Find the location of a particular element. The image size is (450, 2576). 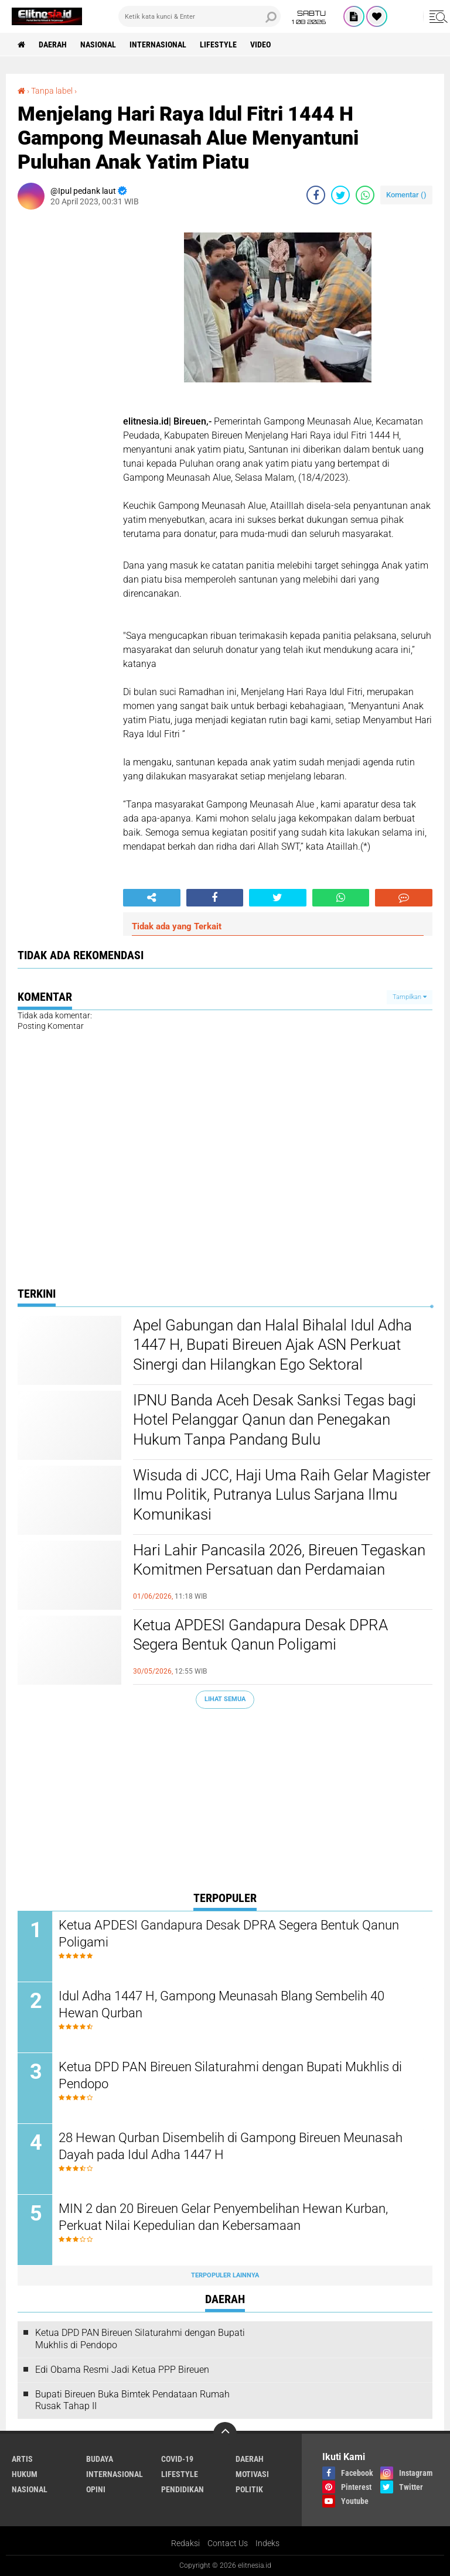

Covid-19 is located at coordinates (177, 2459).